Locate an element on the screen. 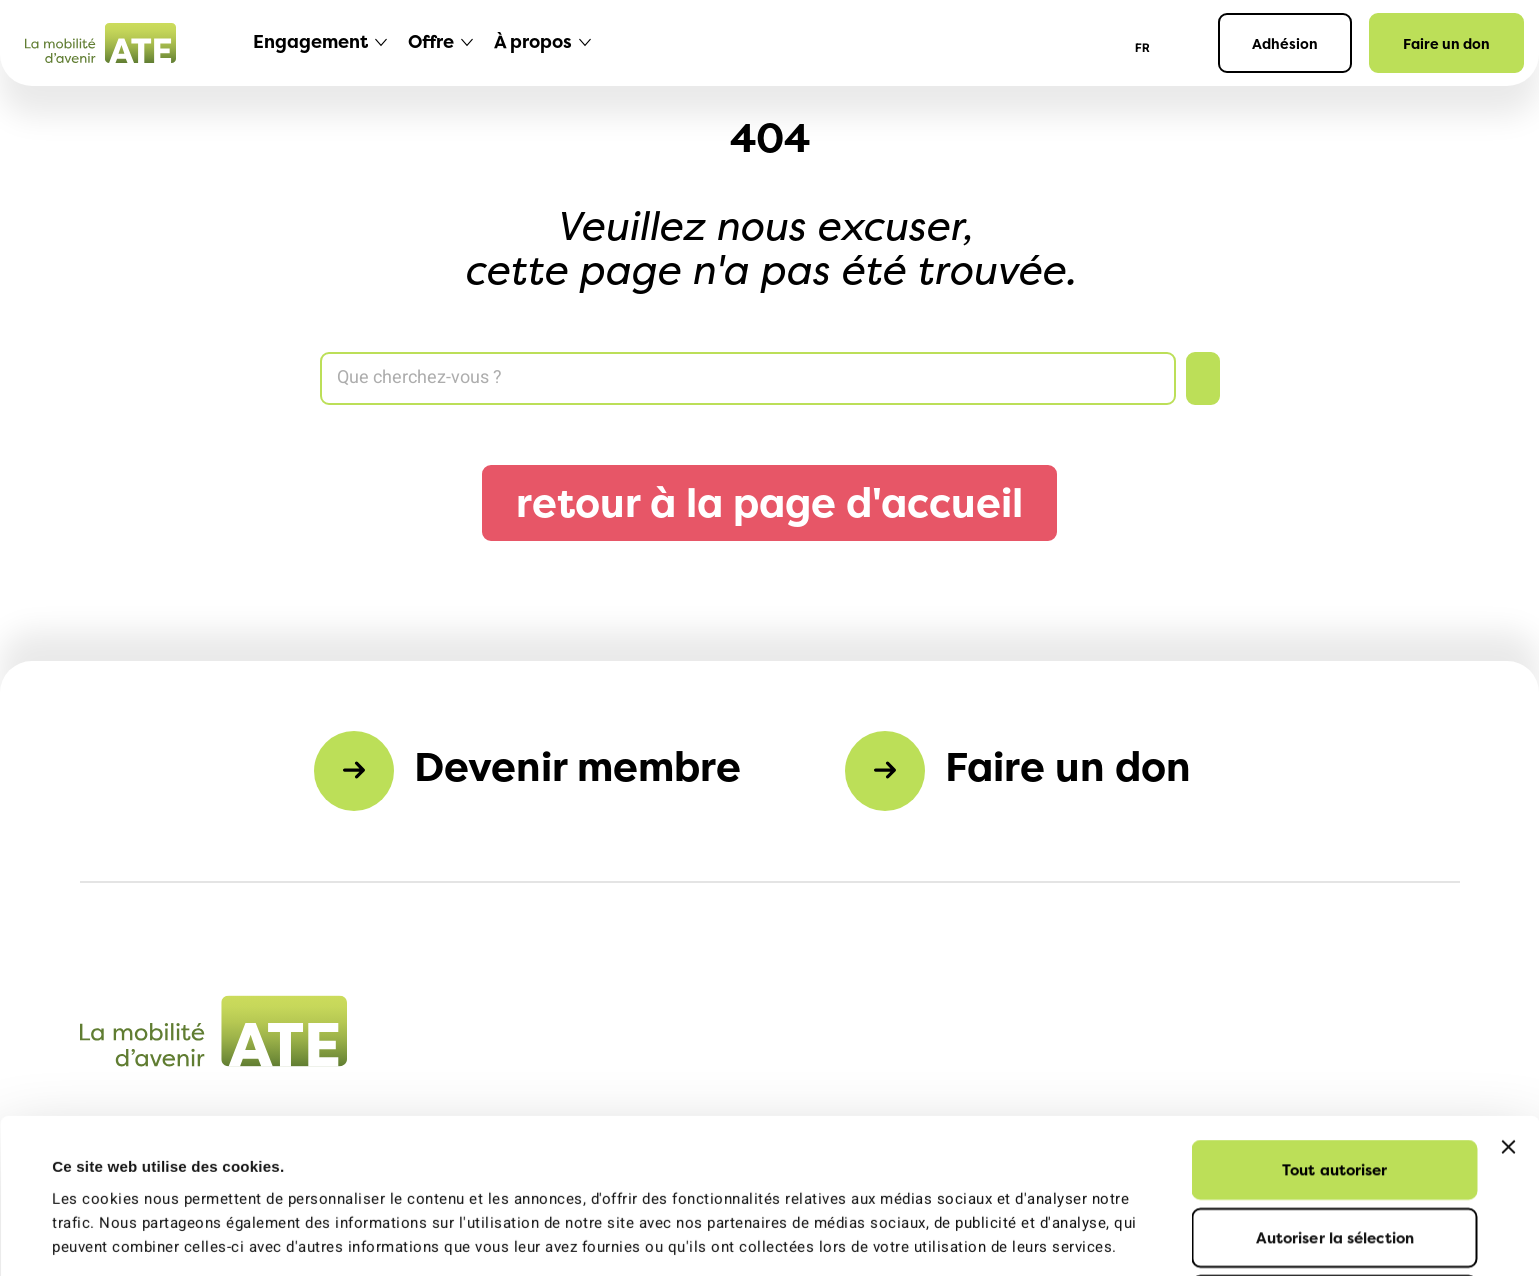 This screenshot has width=1539, height=1276. retour à la page d'accueil is located at coordinates (769, 502).